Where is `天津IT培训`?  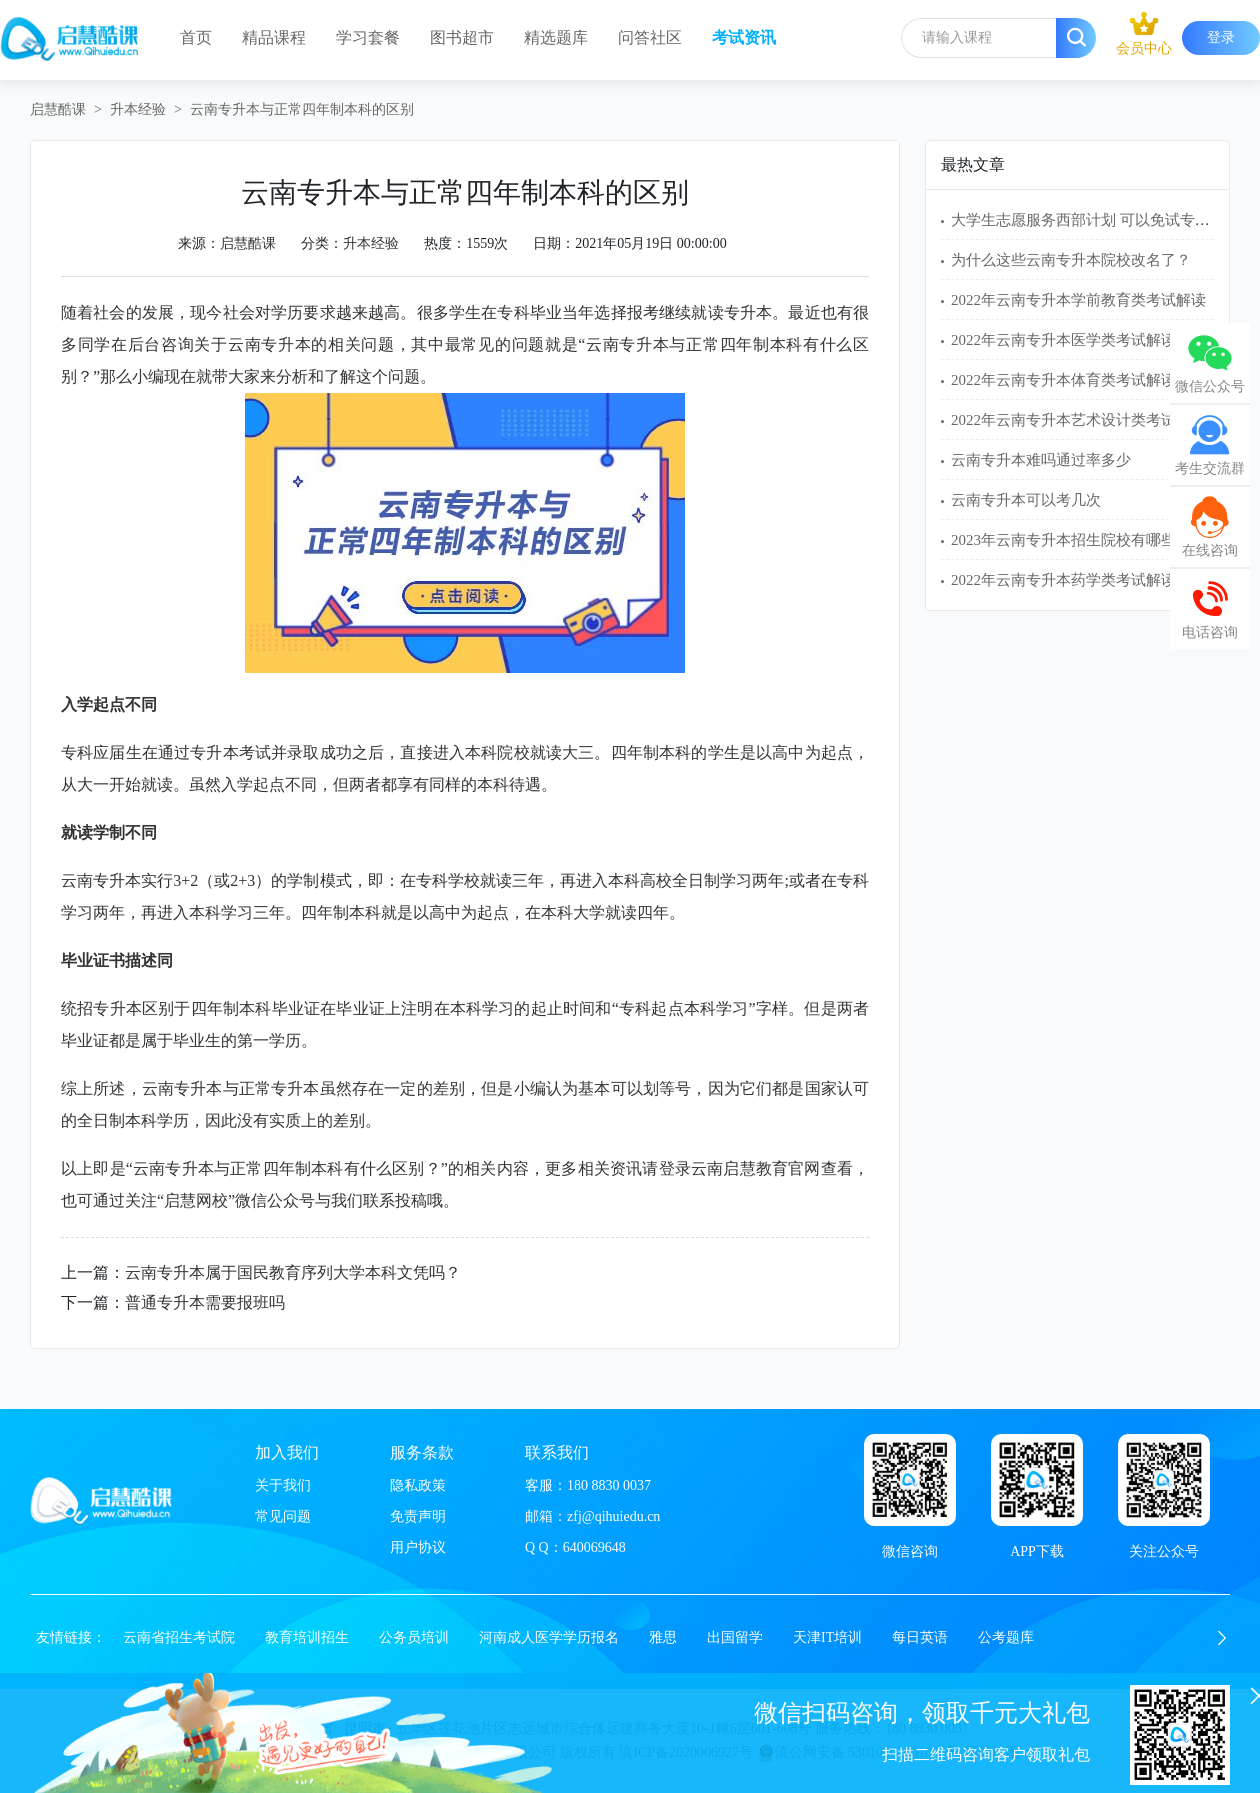
天津IT培训 is located at coordinates (827, 1637).